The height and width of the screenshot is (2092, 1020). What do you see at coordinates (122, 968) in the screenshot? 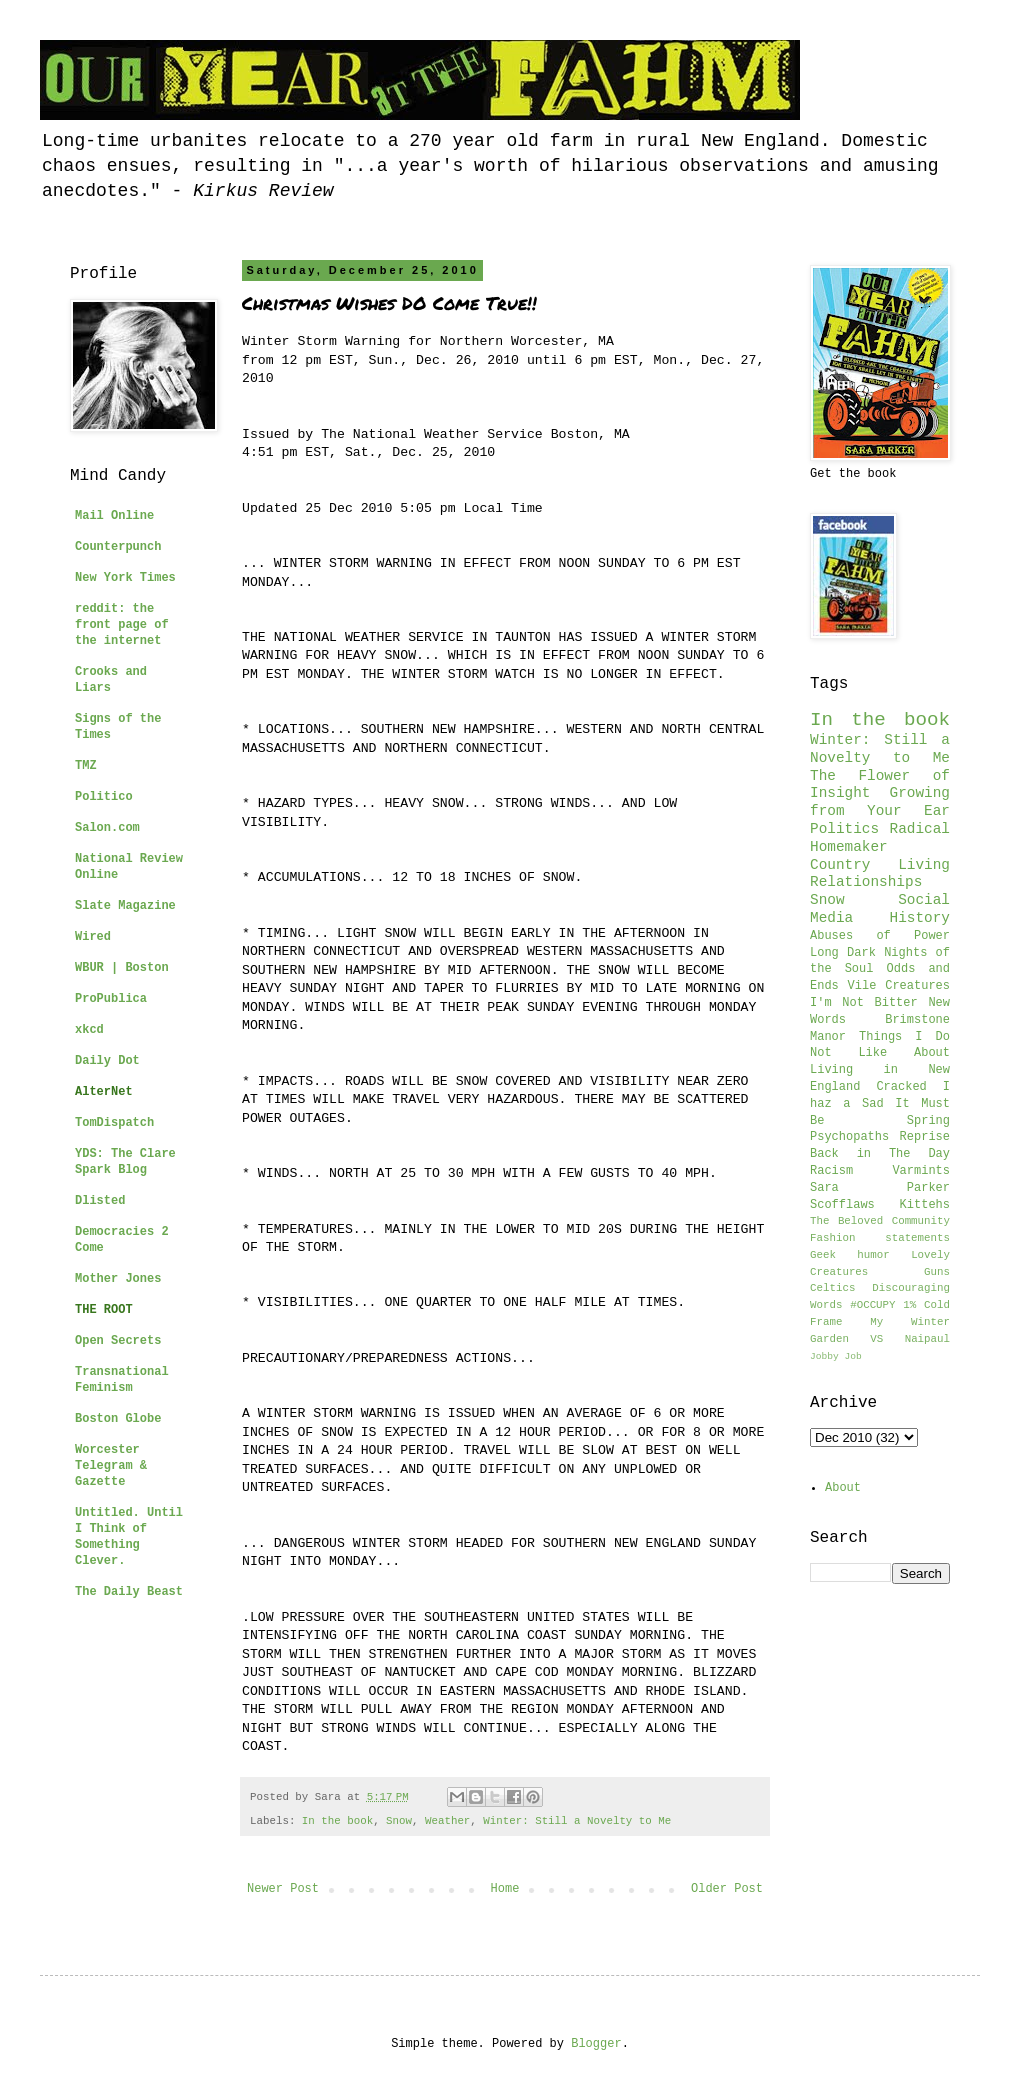
I see `WBUR | Boston` at bounding box center [122, 968].